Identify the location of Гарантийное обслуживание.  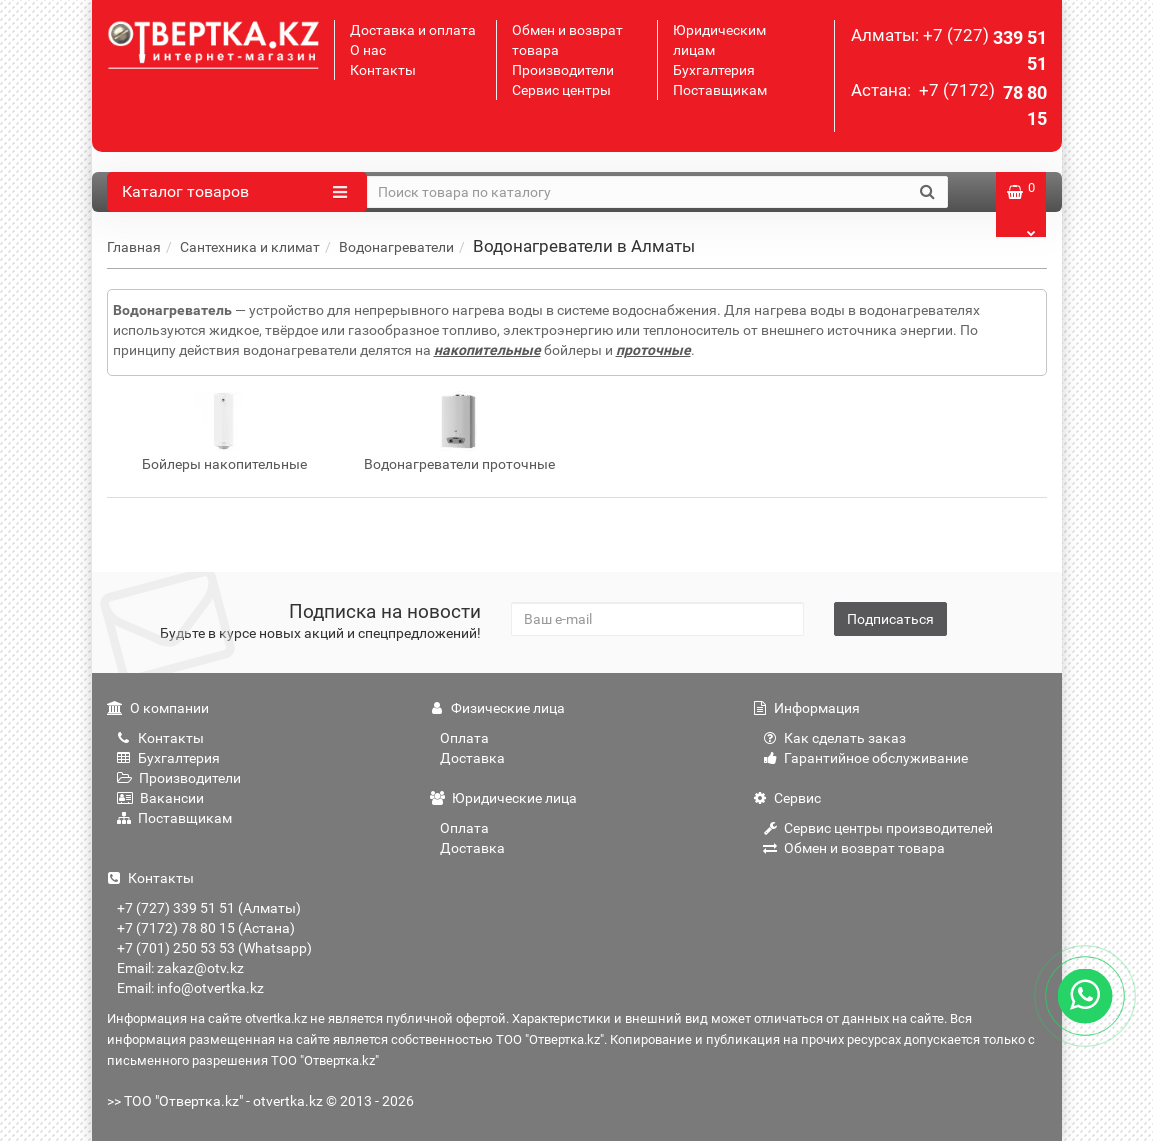
(865, 758).